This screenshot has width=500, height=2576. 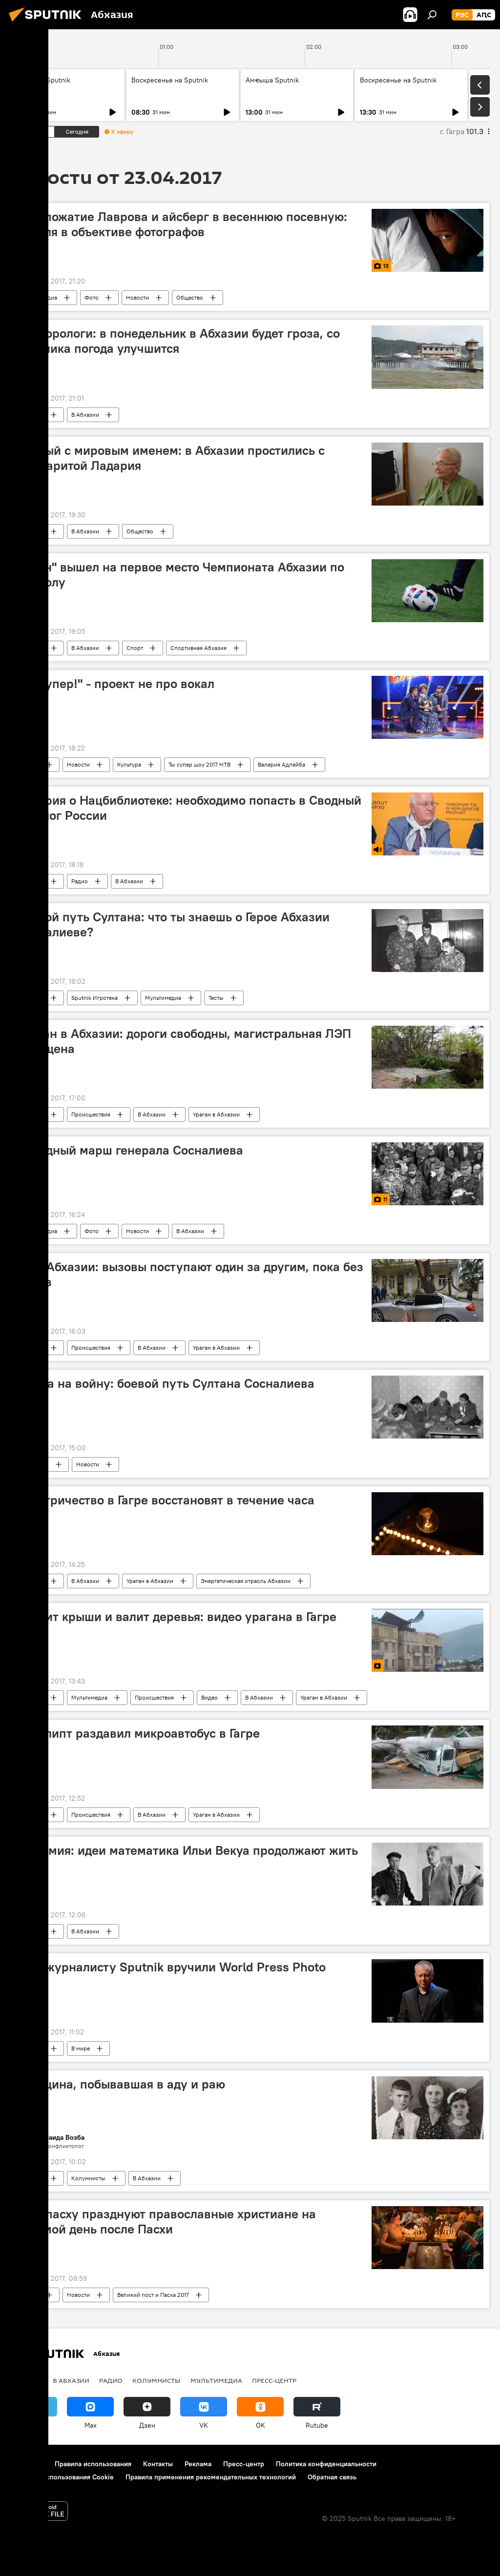 What do you see at coordinates (274, 2380) in the screenshot?
I see `Пресс-центр` at bounding box center [274, 2380].